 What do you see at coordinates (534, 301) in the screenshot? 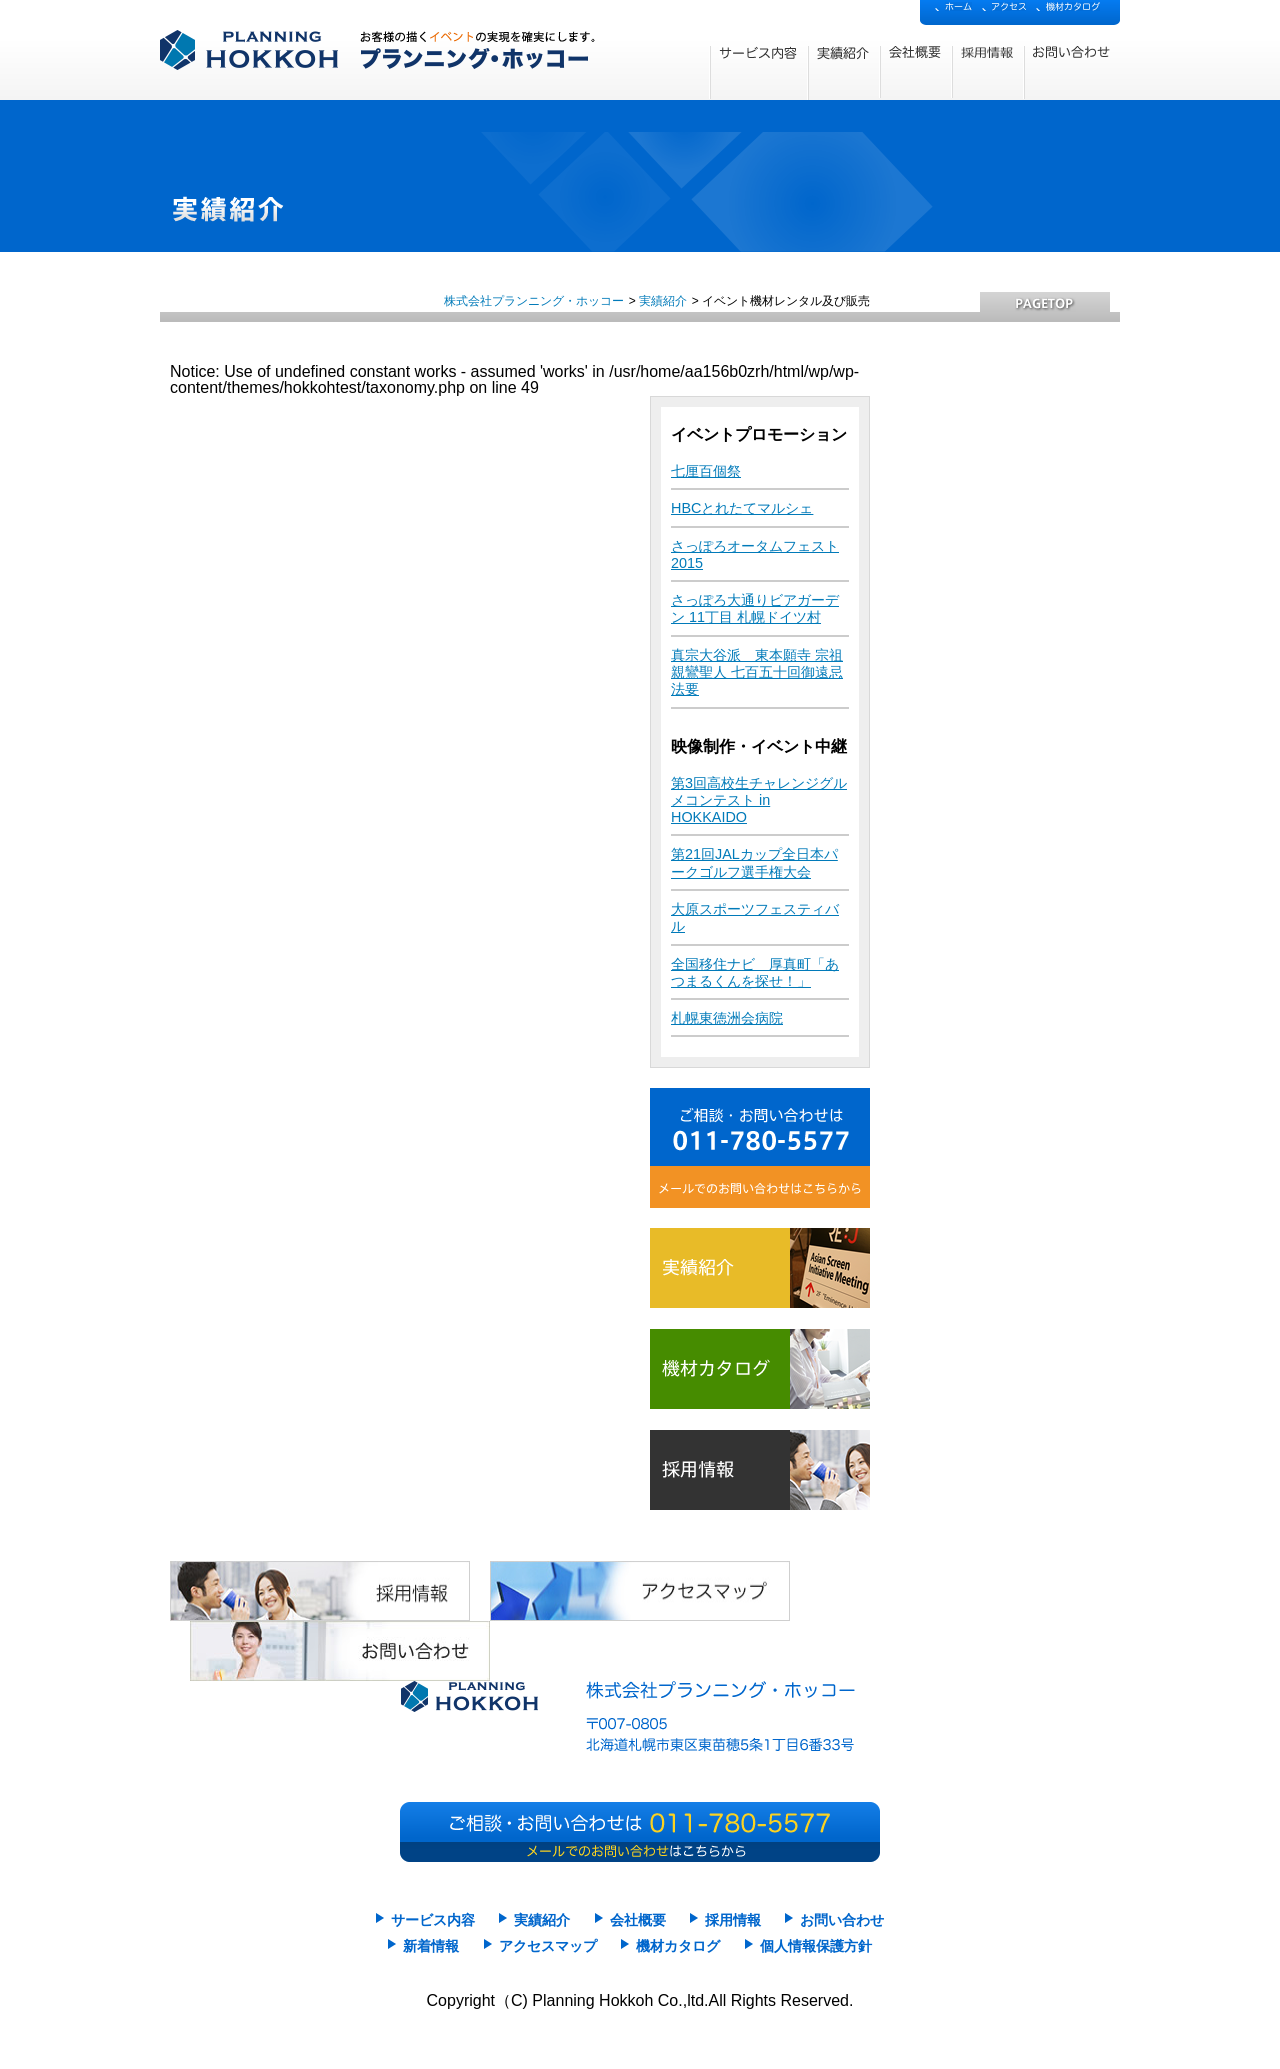
I see `株式会社プランニング・ホッコー` at bounding box center [534, 301].